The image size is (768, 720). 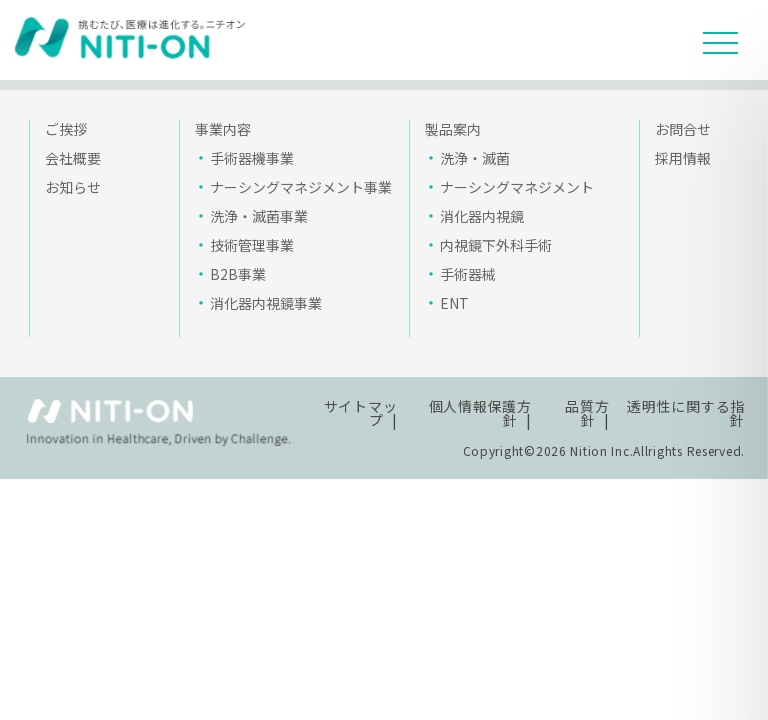 What do you see at coordinates (252, 158) in the screenshot?
I see `手術器機事業` at bounding box center [252, 158].